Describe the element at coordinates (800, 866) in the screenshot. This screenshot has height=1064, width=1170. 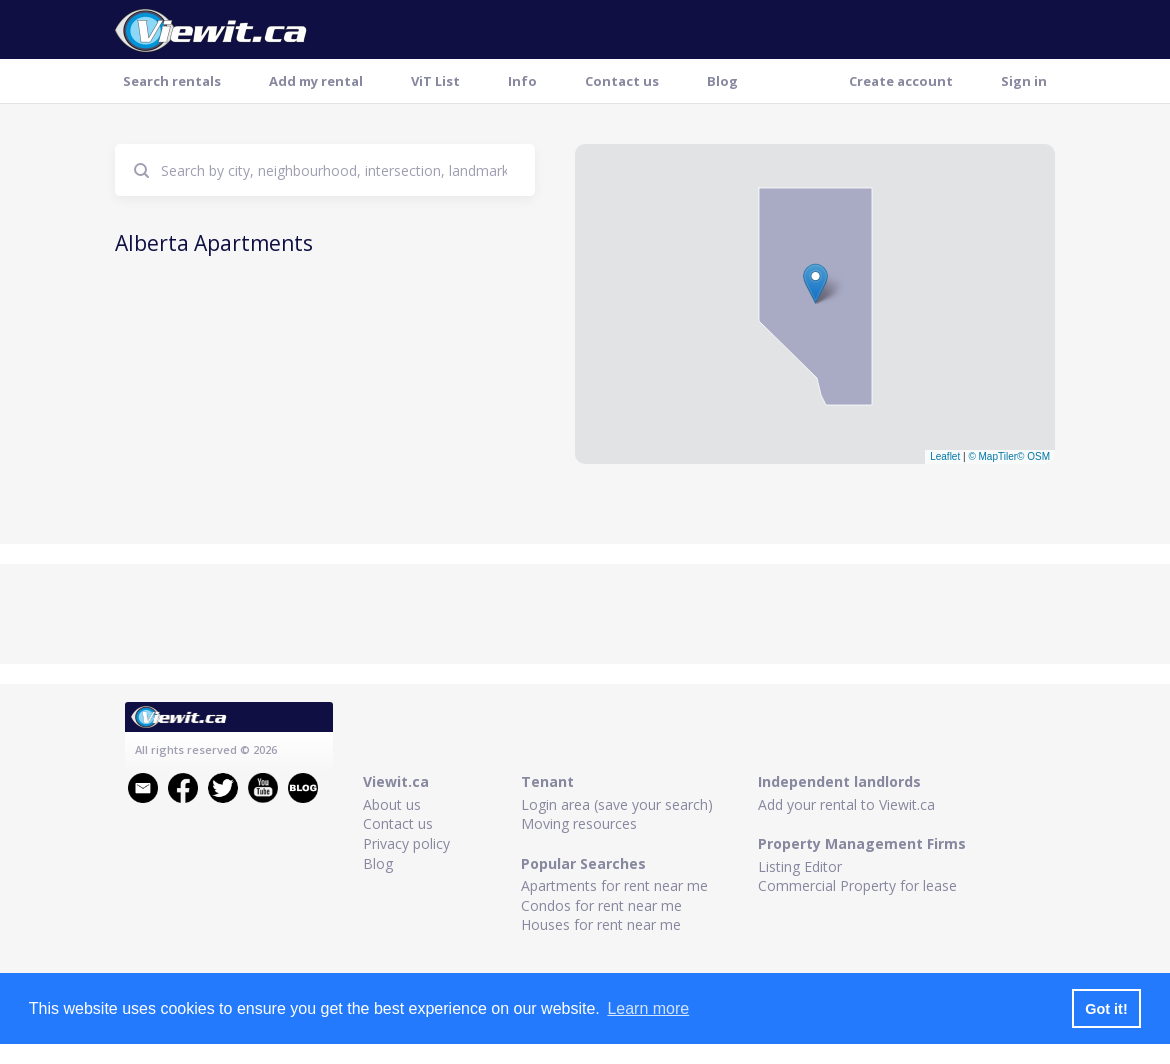
I see `Listing Editor` at that location.